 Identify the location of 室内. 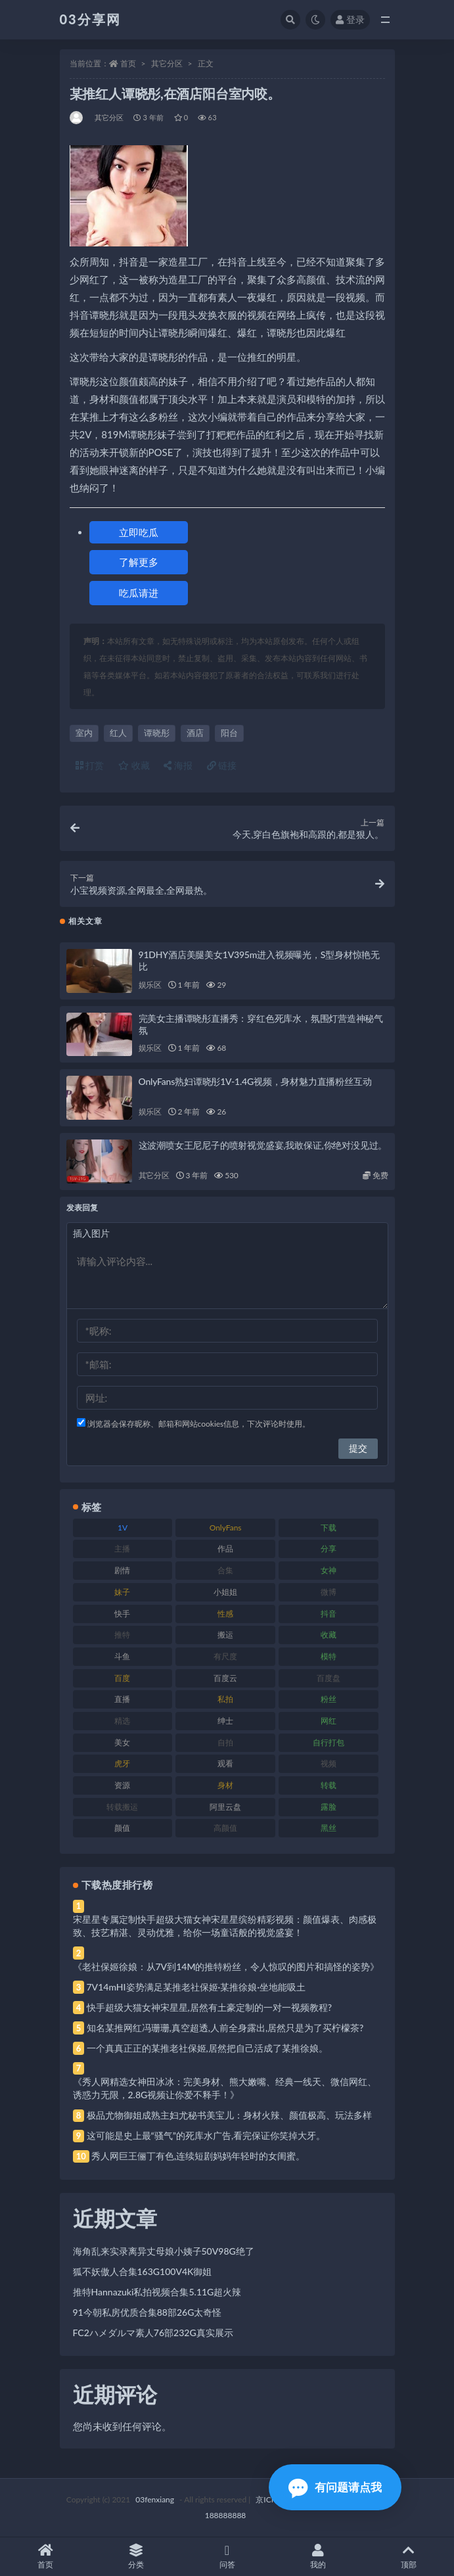
(84, 732).